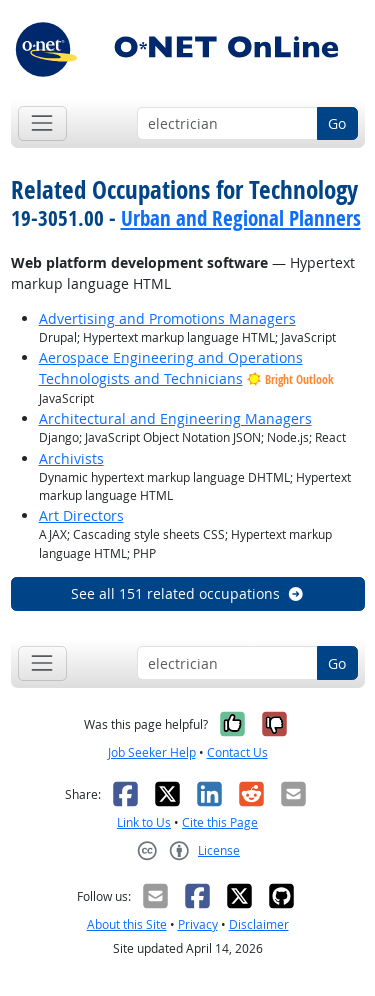 The width and height of the screenshot is (375, 996). What do you see at coordinates (42, 123) in the screenshot?
I see `[Toggle navigation]` at bounding box center [42, 123].